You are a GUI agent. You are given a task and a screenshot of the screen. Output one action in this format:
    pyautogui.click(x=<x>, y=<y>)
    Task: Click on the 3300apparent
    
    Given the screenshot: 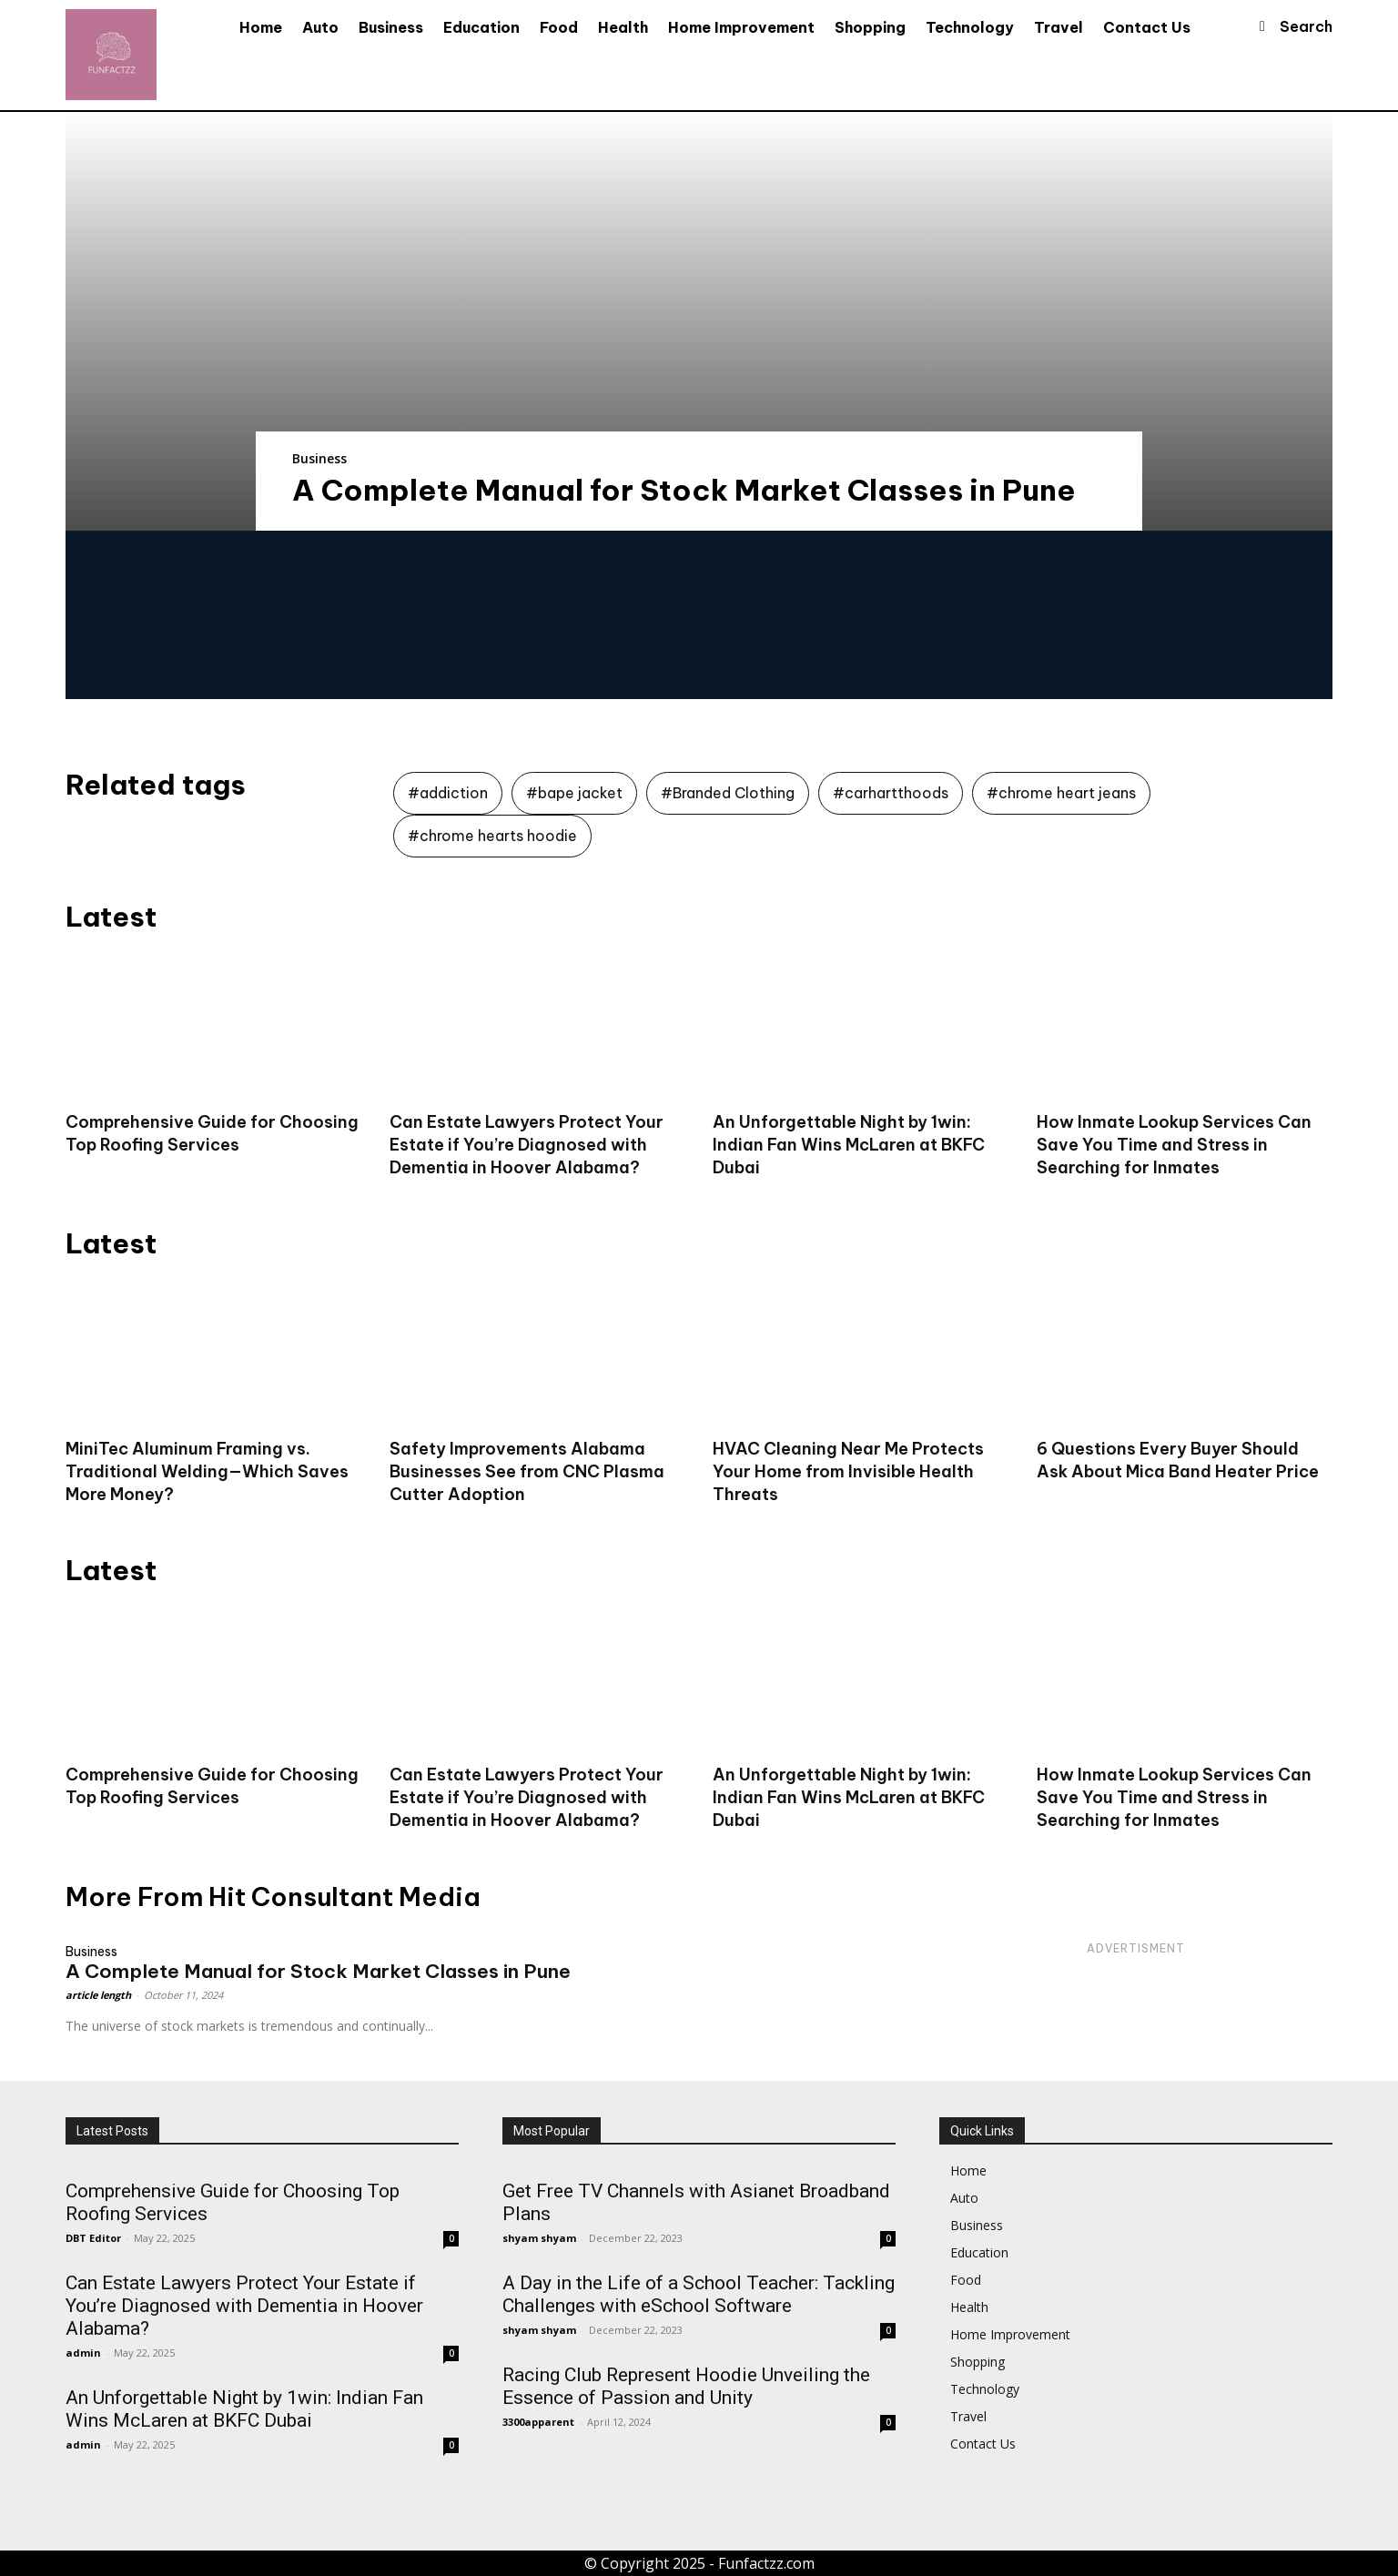 What is the action you would take?
    pyautogui.click(x=538, y=2422)
    